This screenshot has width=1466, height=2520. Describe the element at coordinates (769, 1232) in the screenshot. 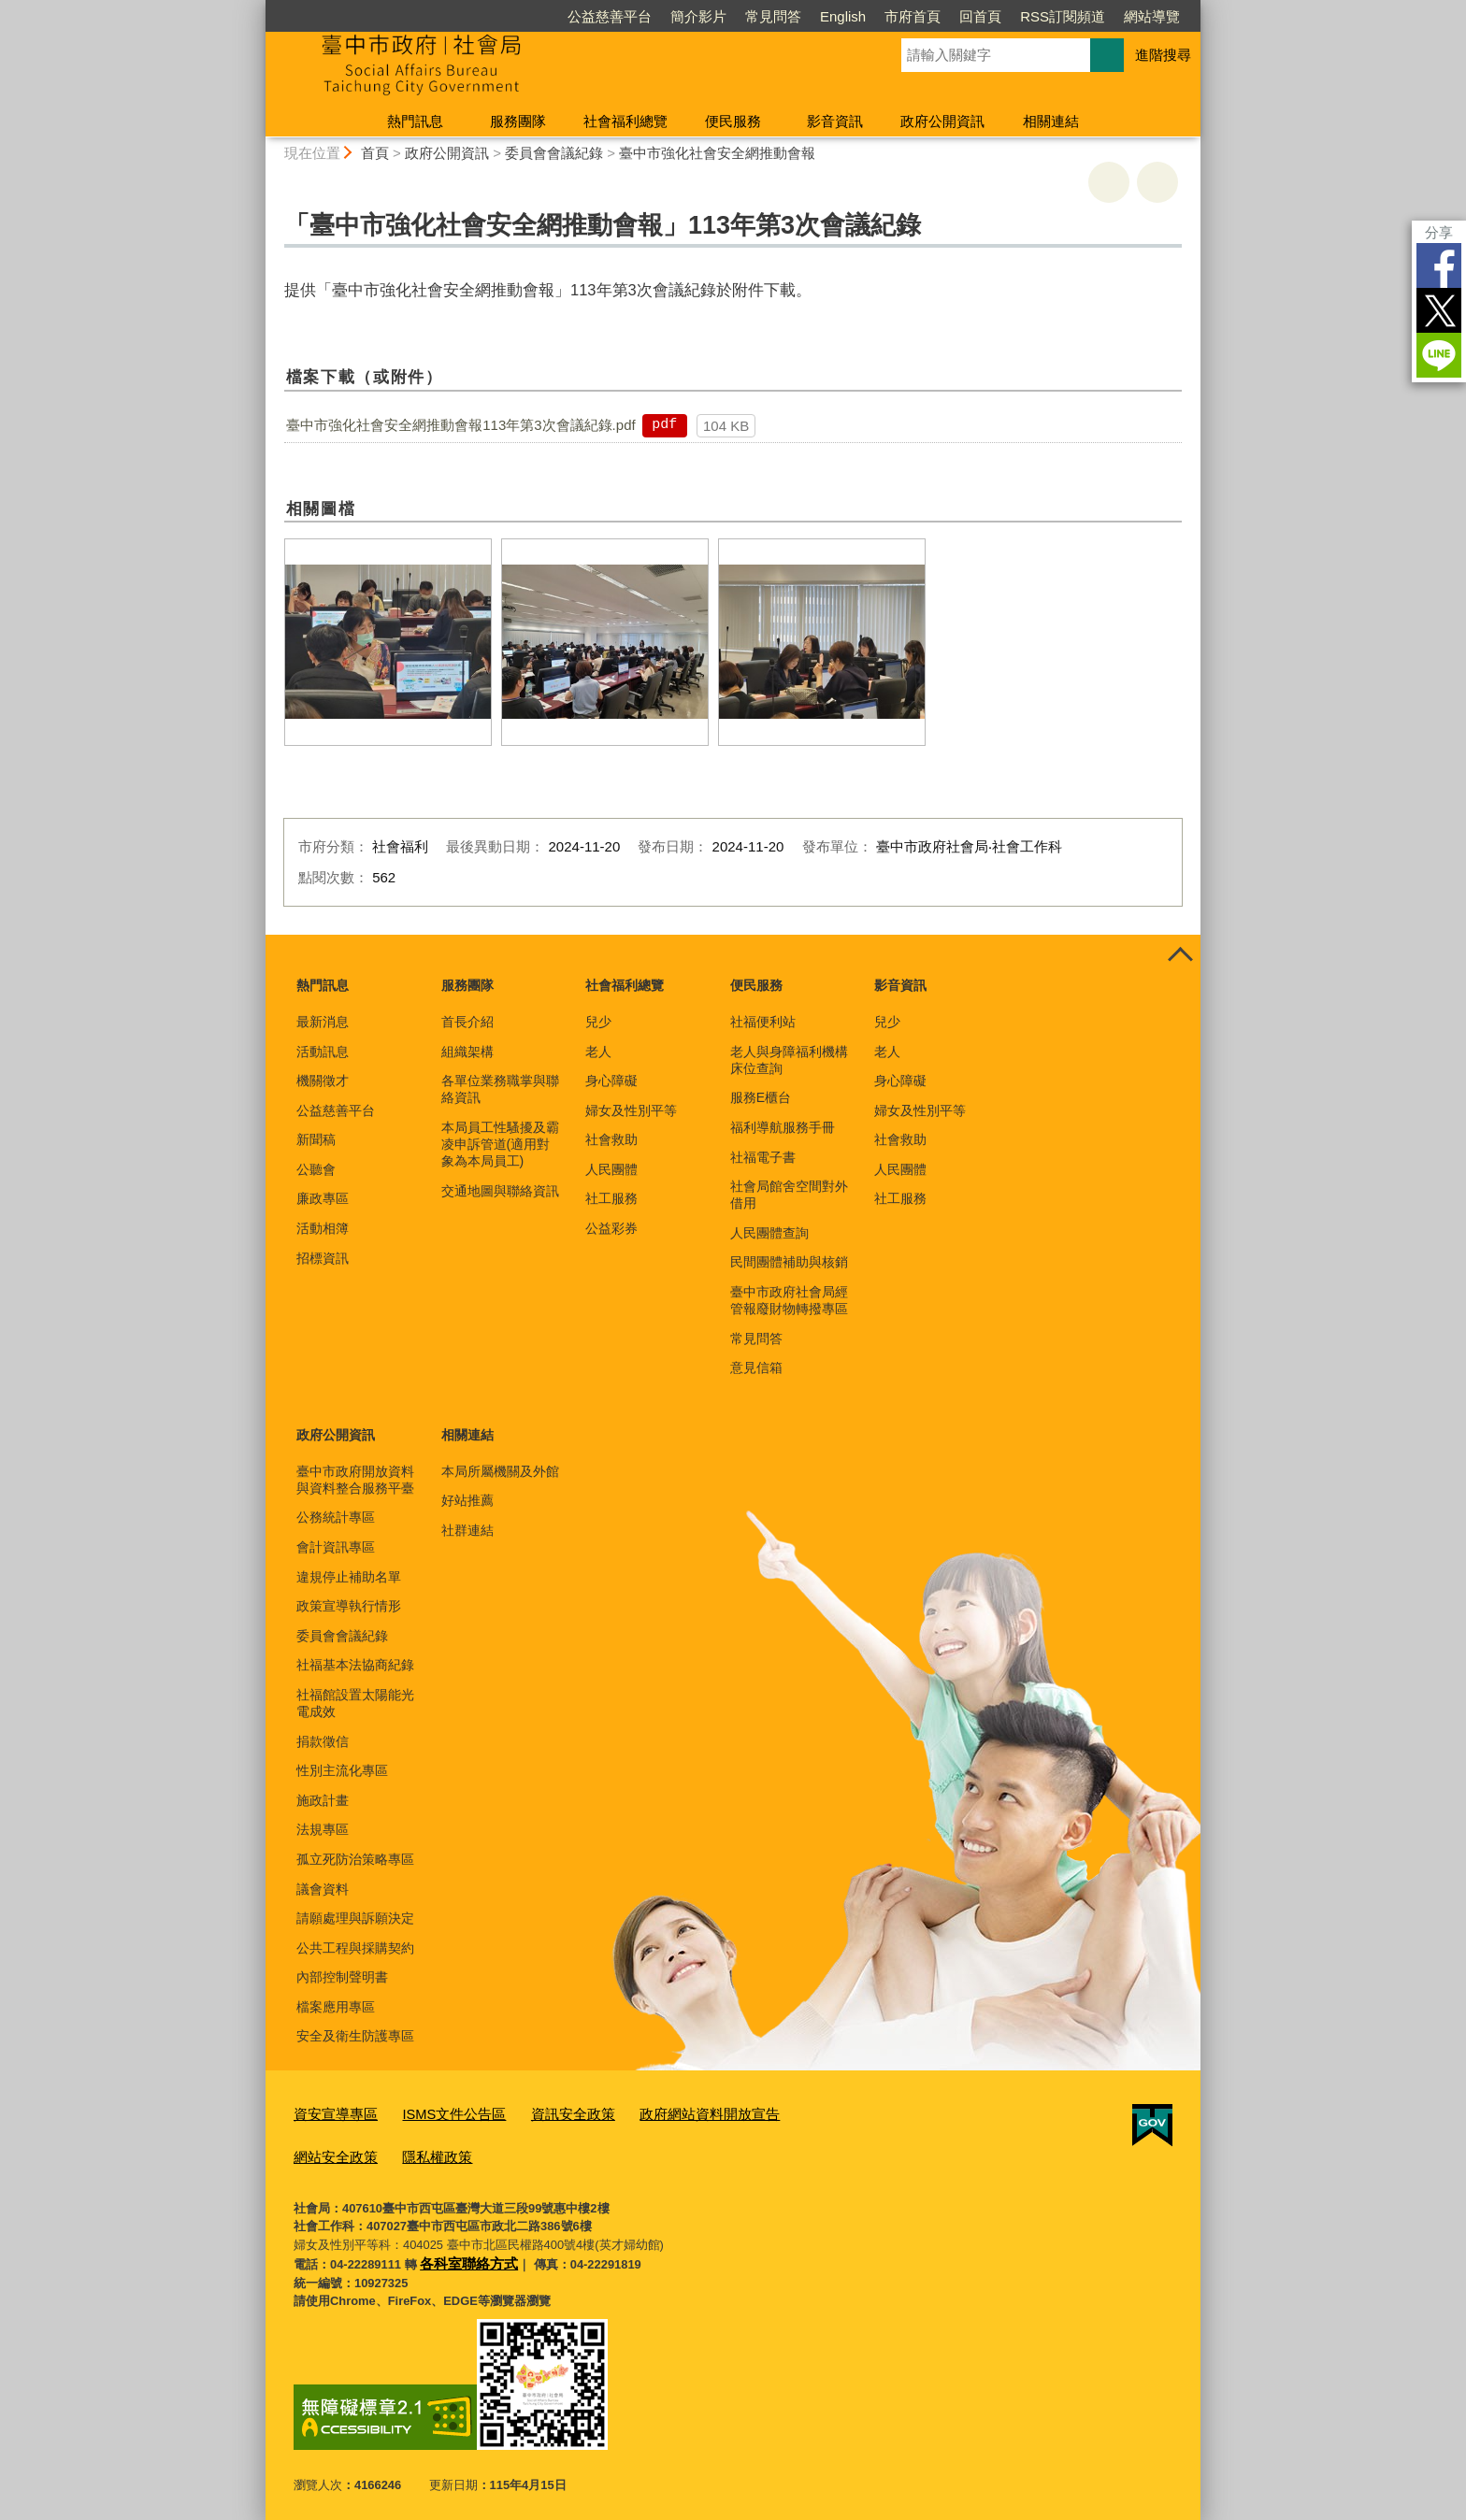

I see `人民團體查詢` at that location.